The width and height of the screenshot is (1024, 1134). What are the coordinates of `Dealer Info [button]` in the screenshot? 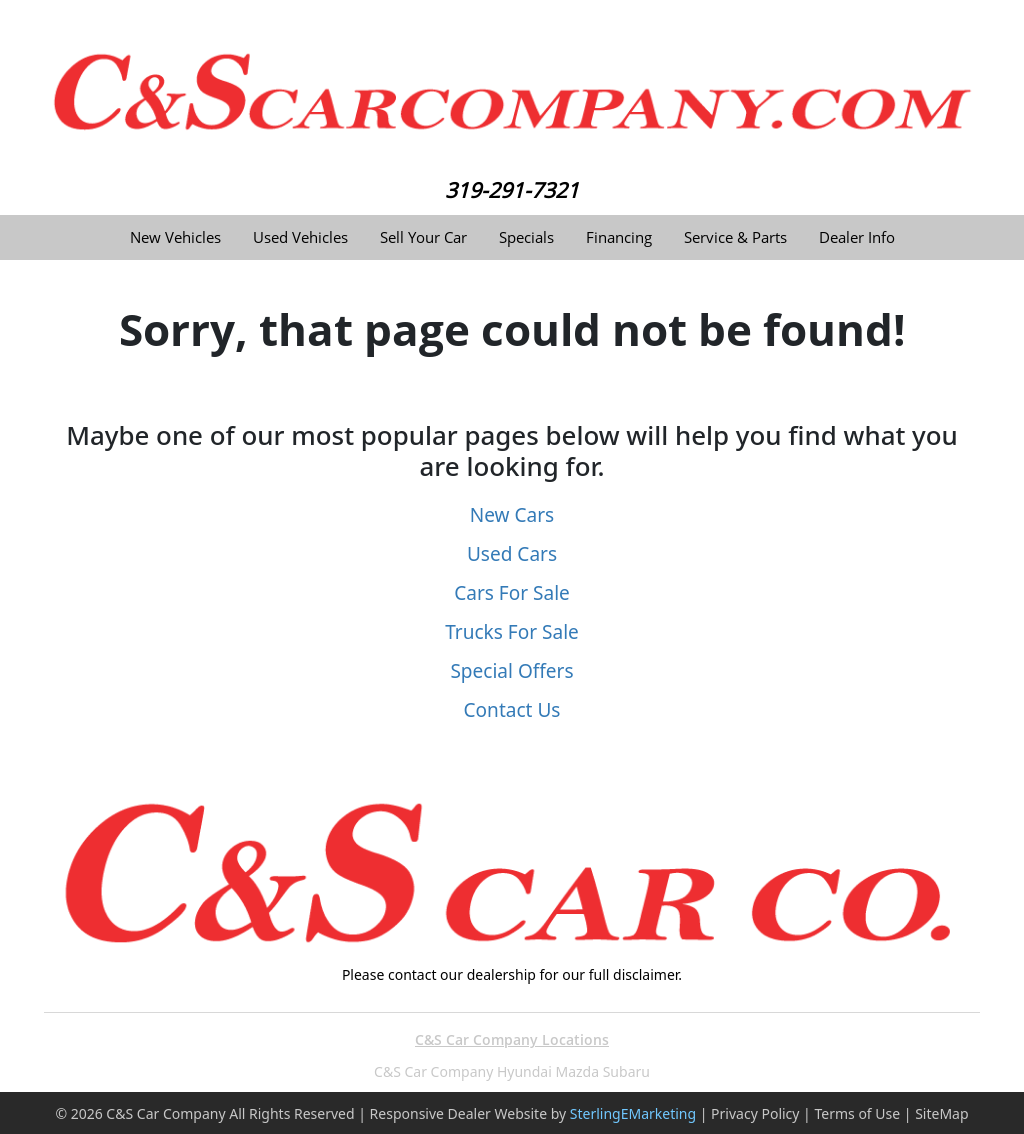 It's located at (857, 237).